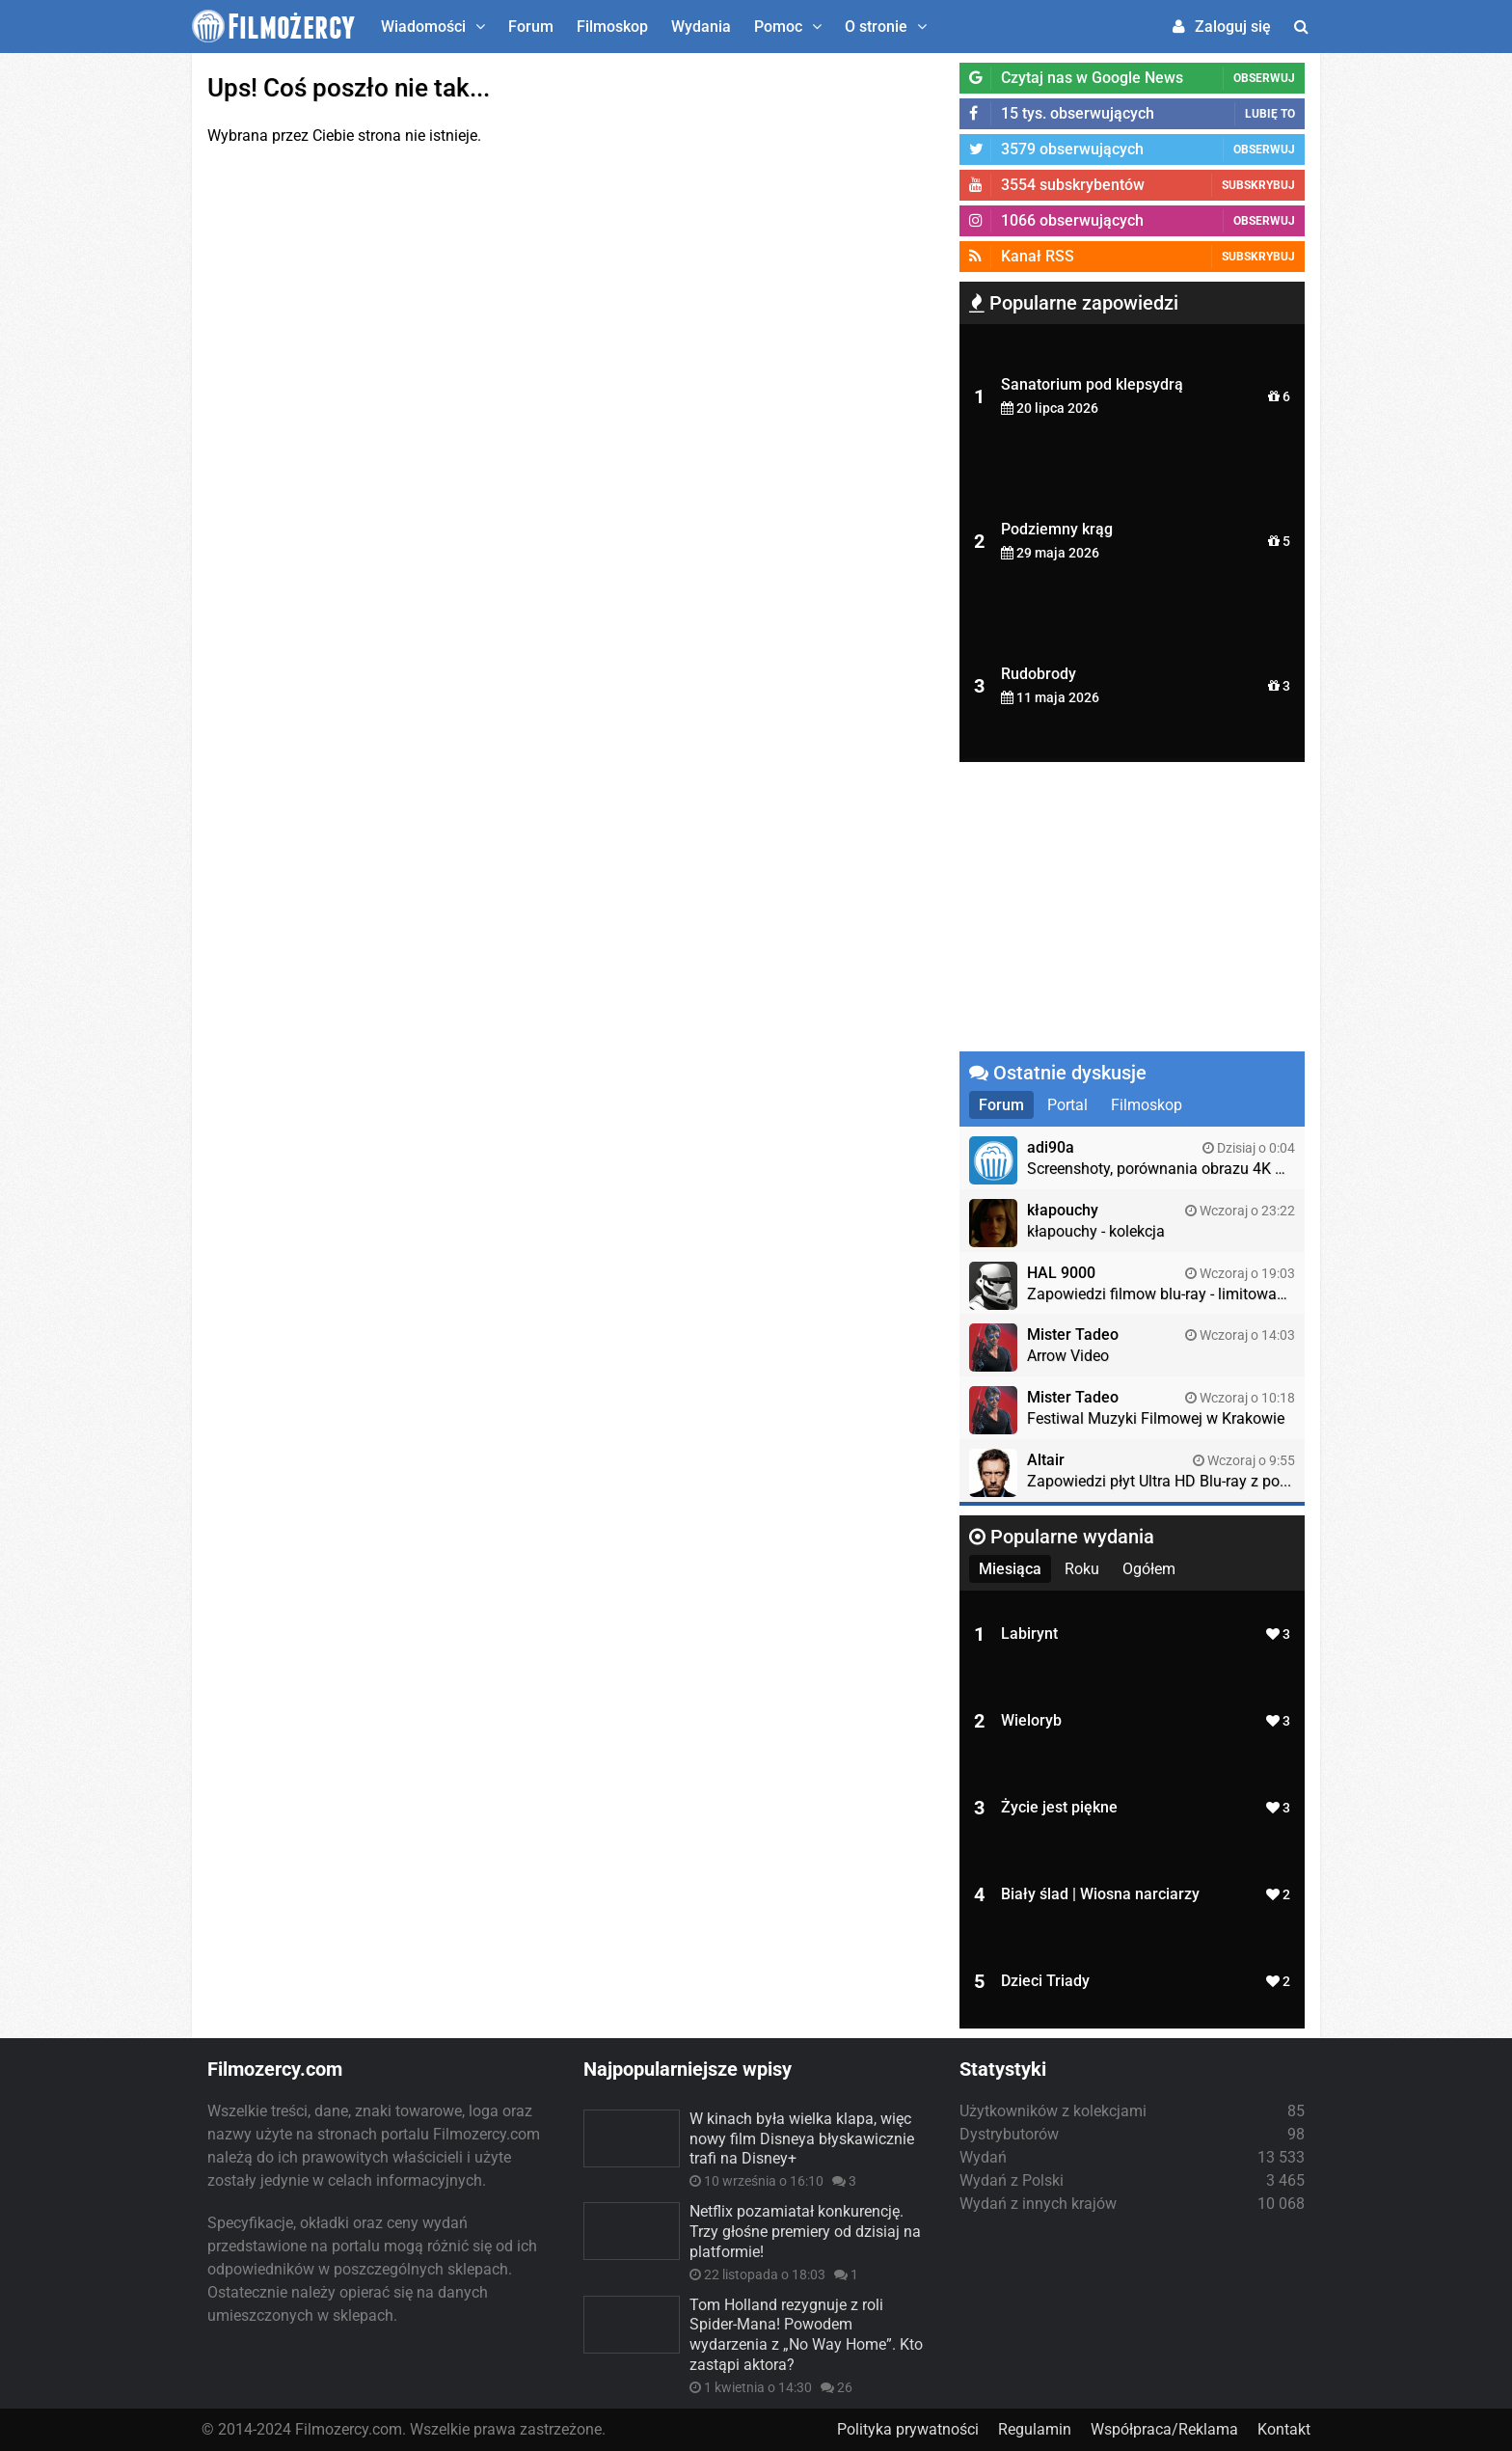 The image size is (1512, 2451). Describe the element at coordinates (801, 2139) in the screenshot. I see `W kinach była wielka klapa, więc nowy film Disneya błyskawicznie trafi na Disney+` at that location.